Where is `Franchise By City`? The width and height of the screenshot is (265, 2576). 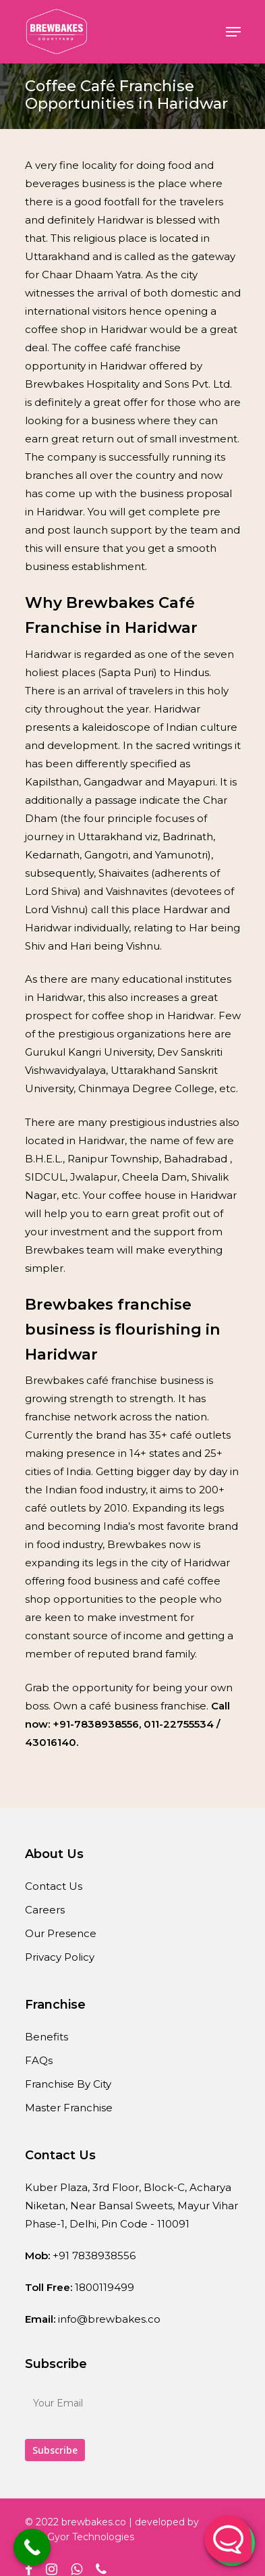
Franchise By City is located at coordinates (68, 2084).